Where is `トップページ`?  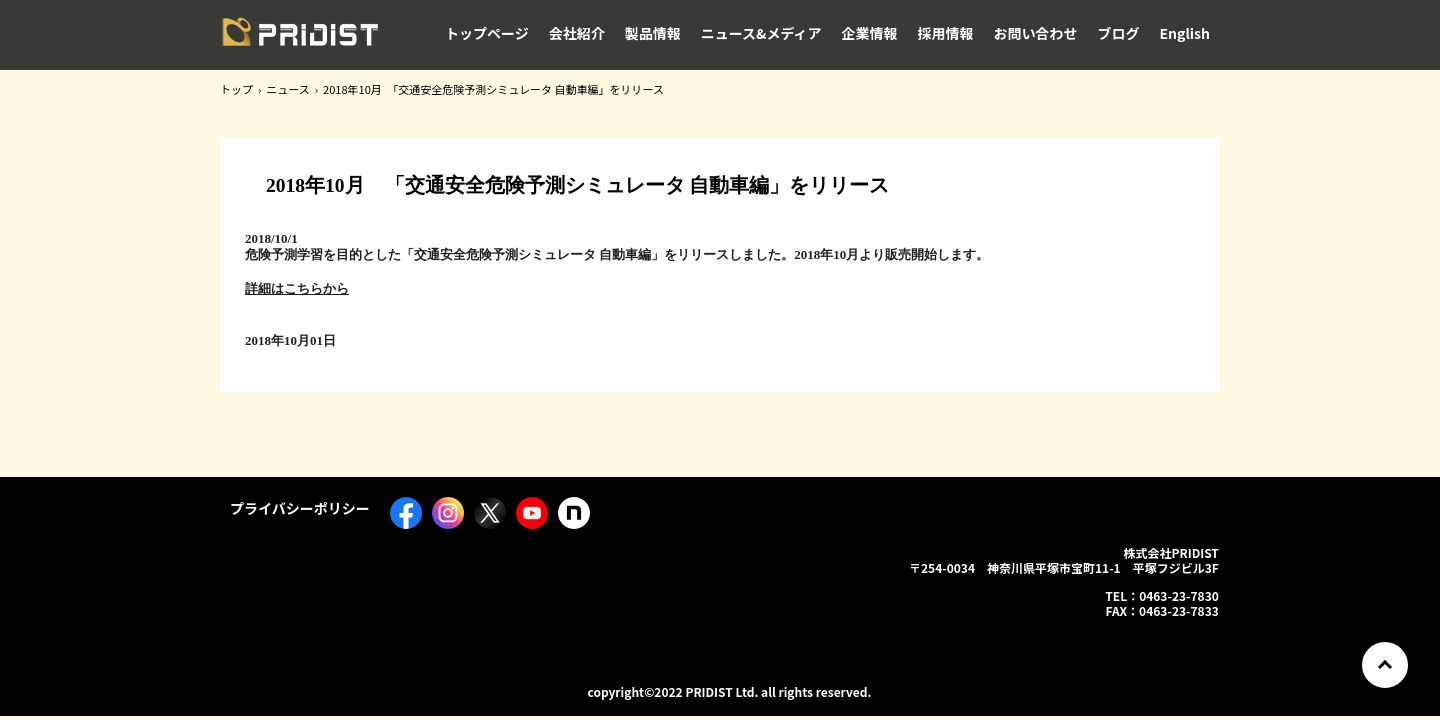 トップページ is located at coordinates (487, 33).